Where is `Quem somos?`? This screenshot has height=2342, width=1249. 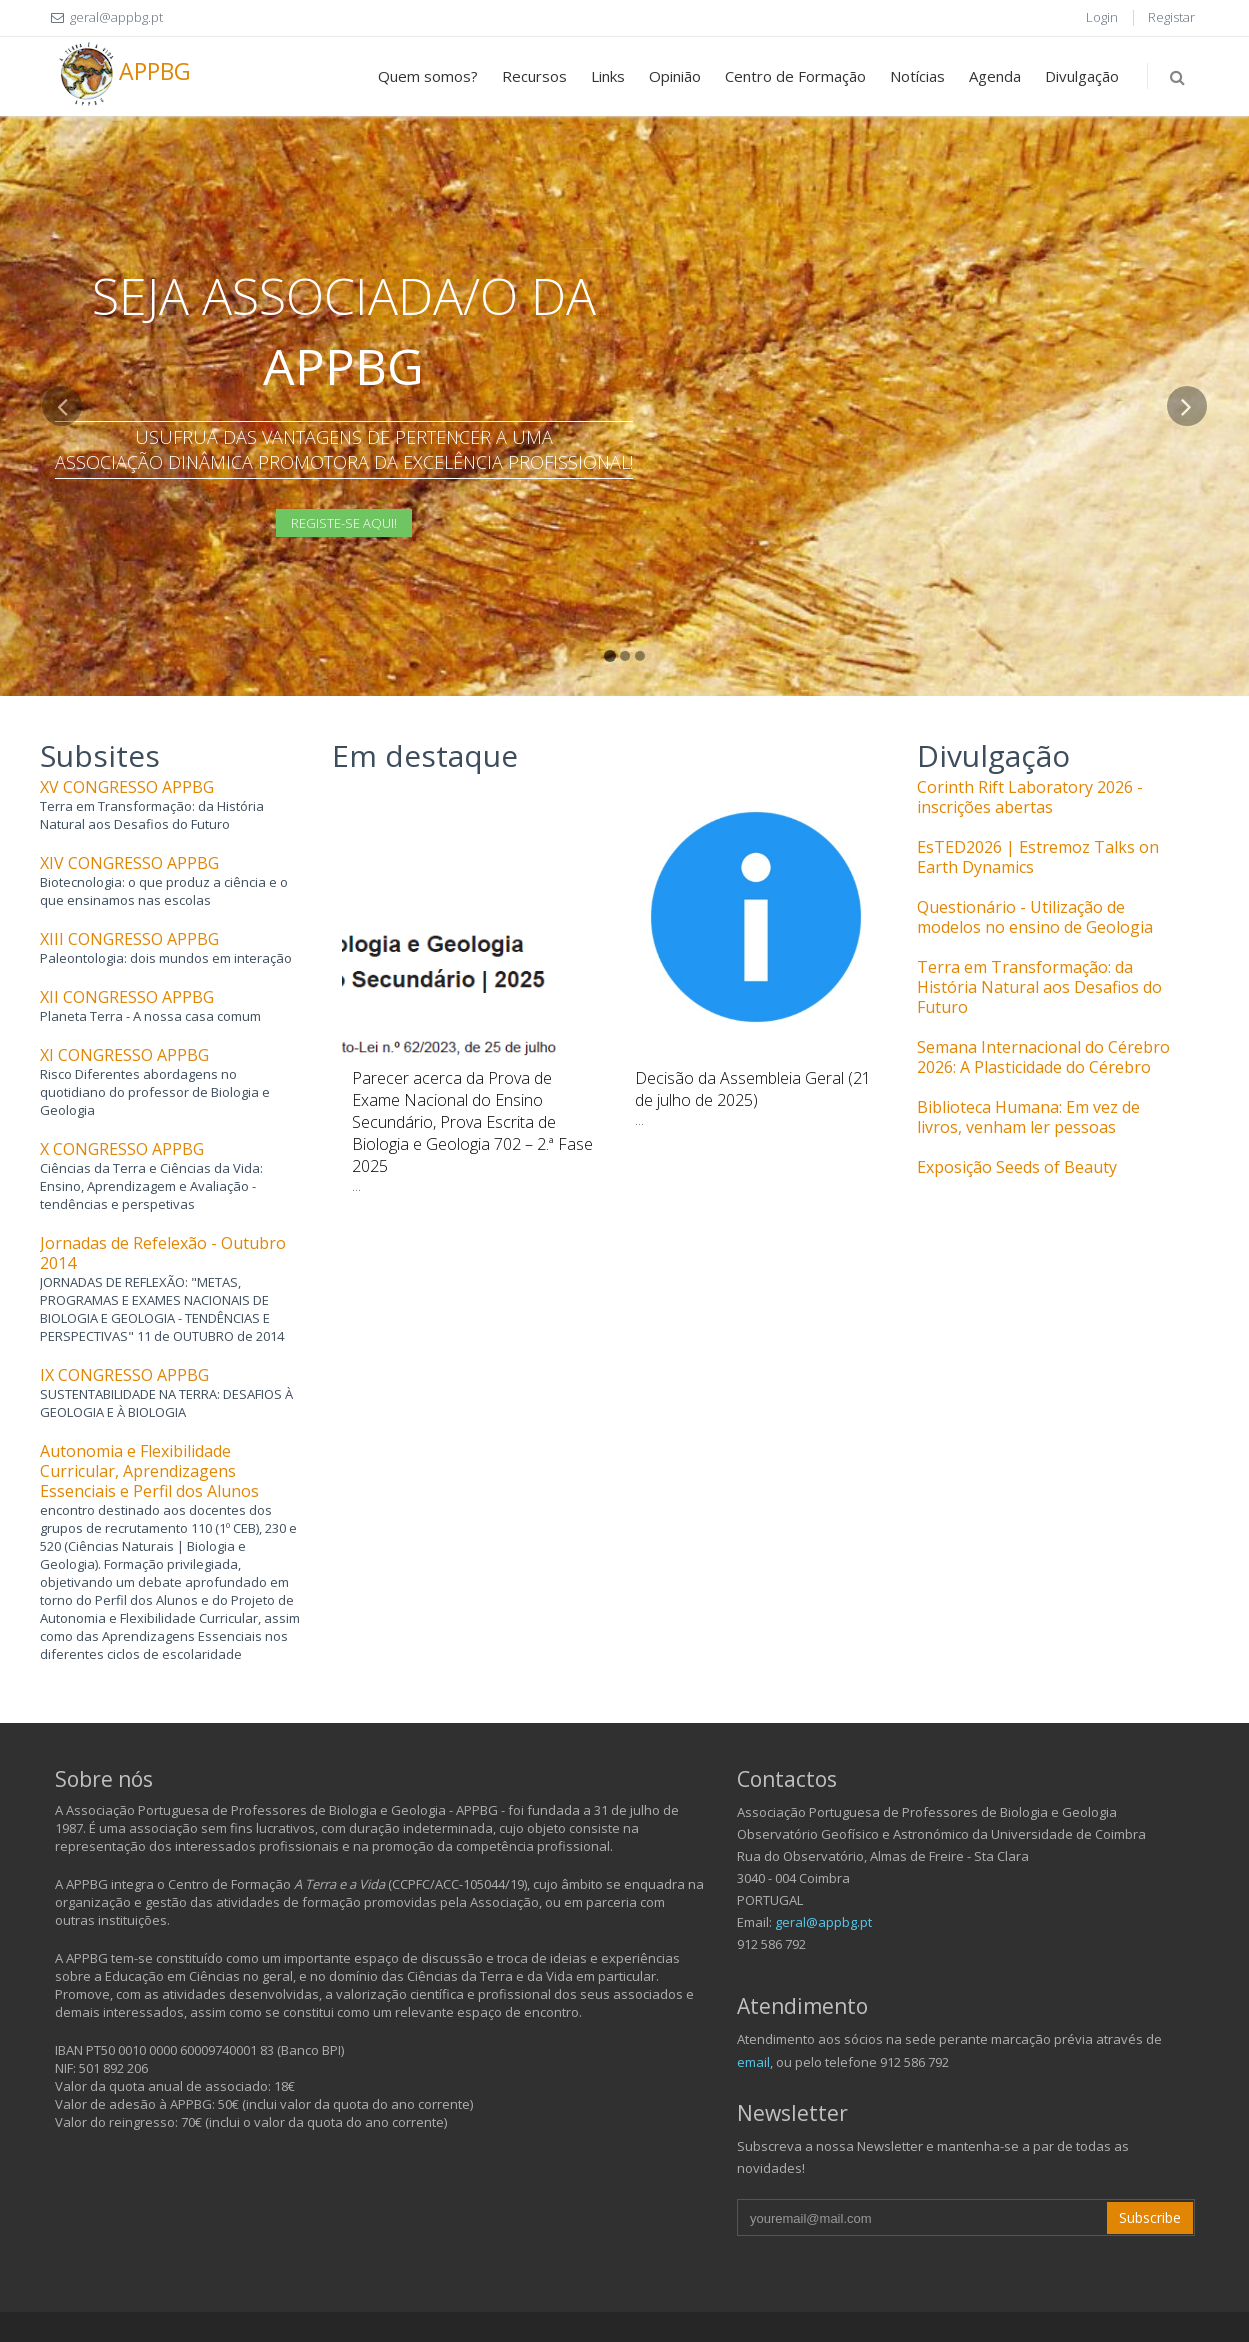 Quem somos? is located at coordinates (428, 76).